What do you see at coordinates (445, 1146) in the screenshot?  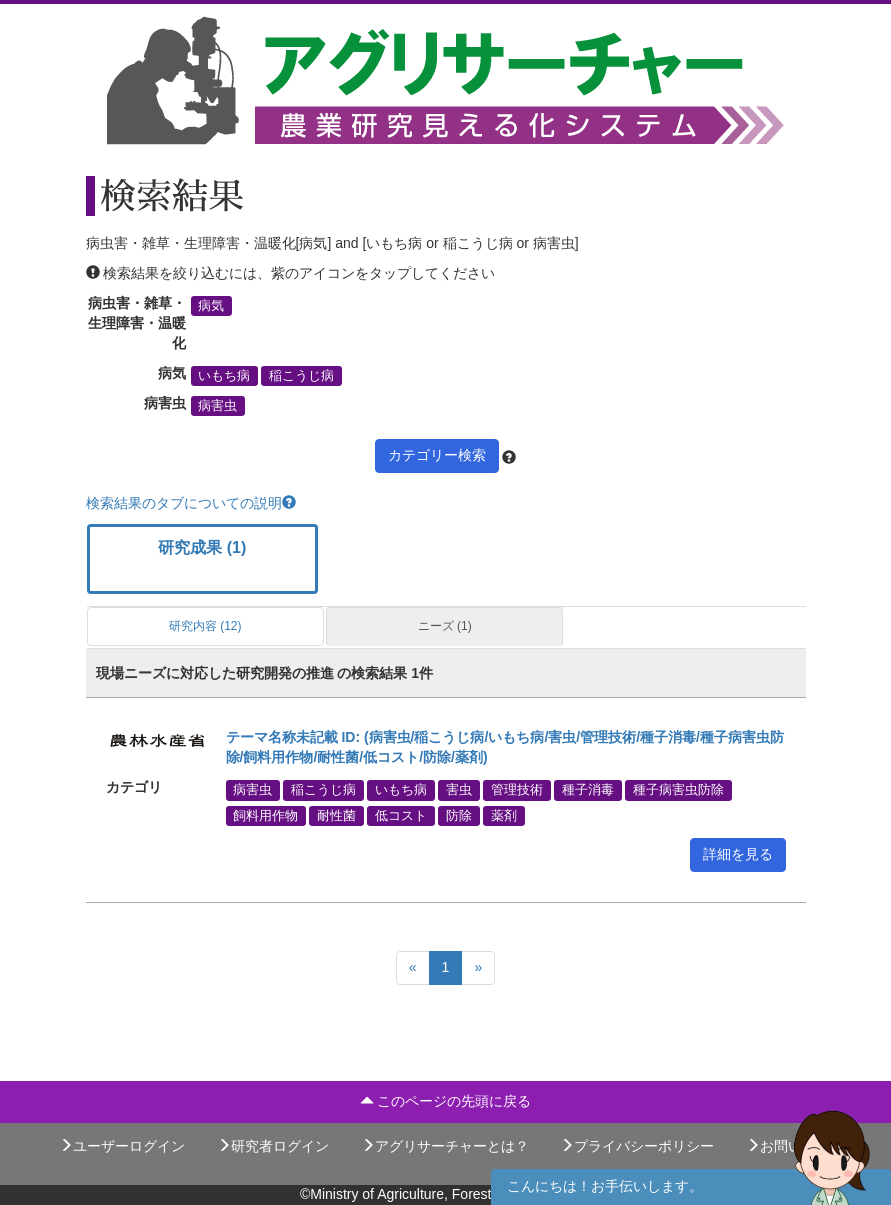 I see `アグリサーチャーとは？` at bounding box center [445, 1146].